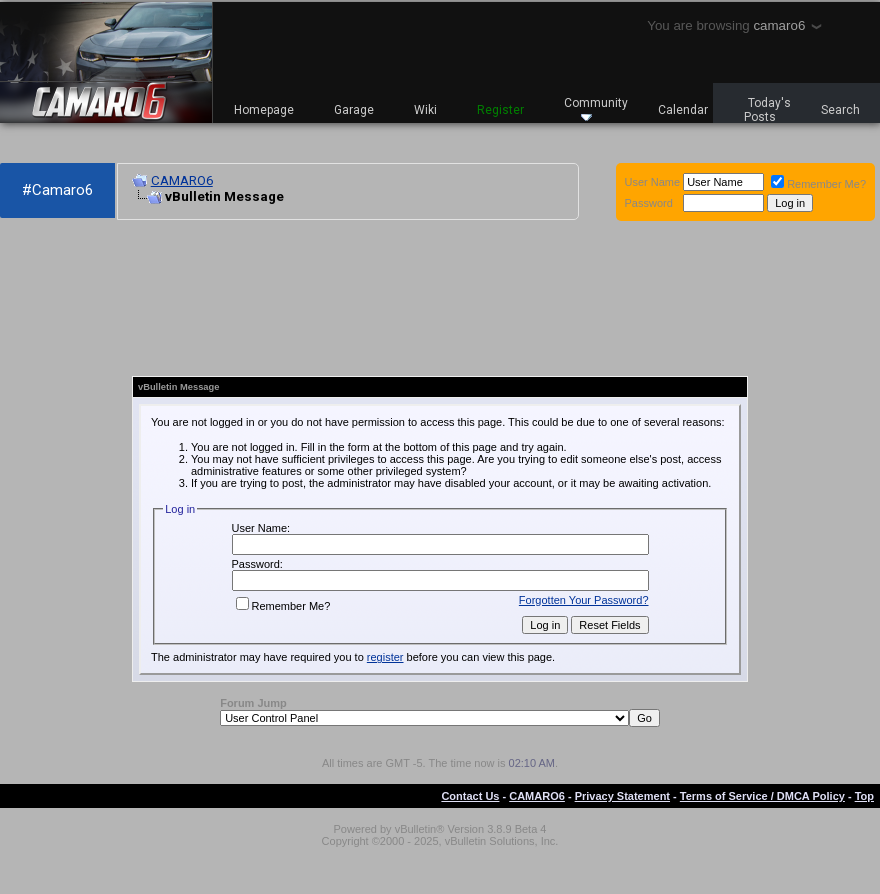  Describe the element at coordinates (82, 298) in the screenshot. I see `[Advertisement]` at that location.